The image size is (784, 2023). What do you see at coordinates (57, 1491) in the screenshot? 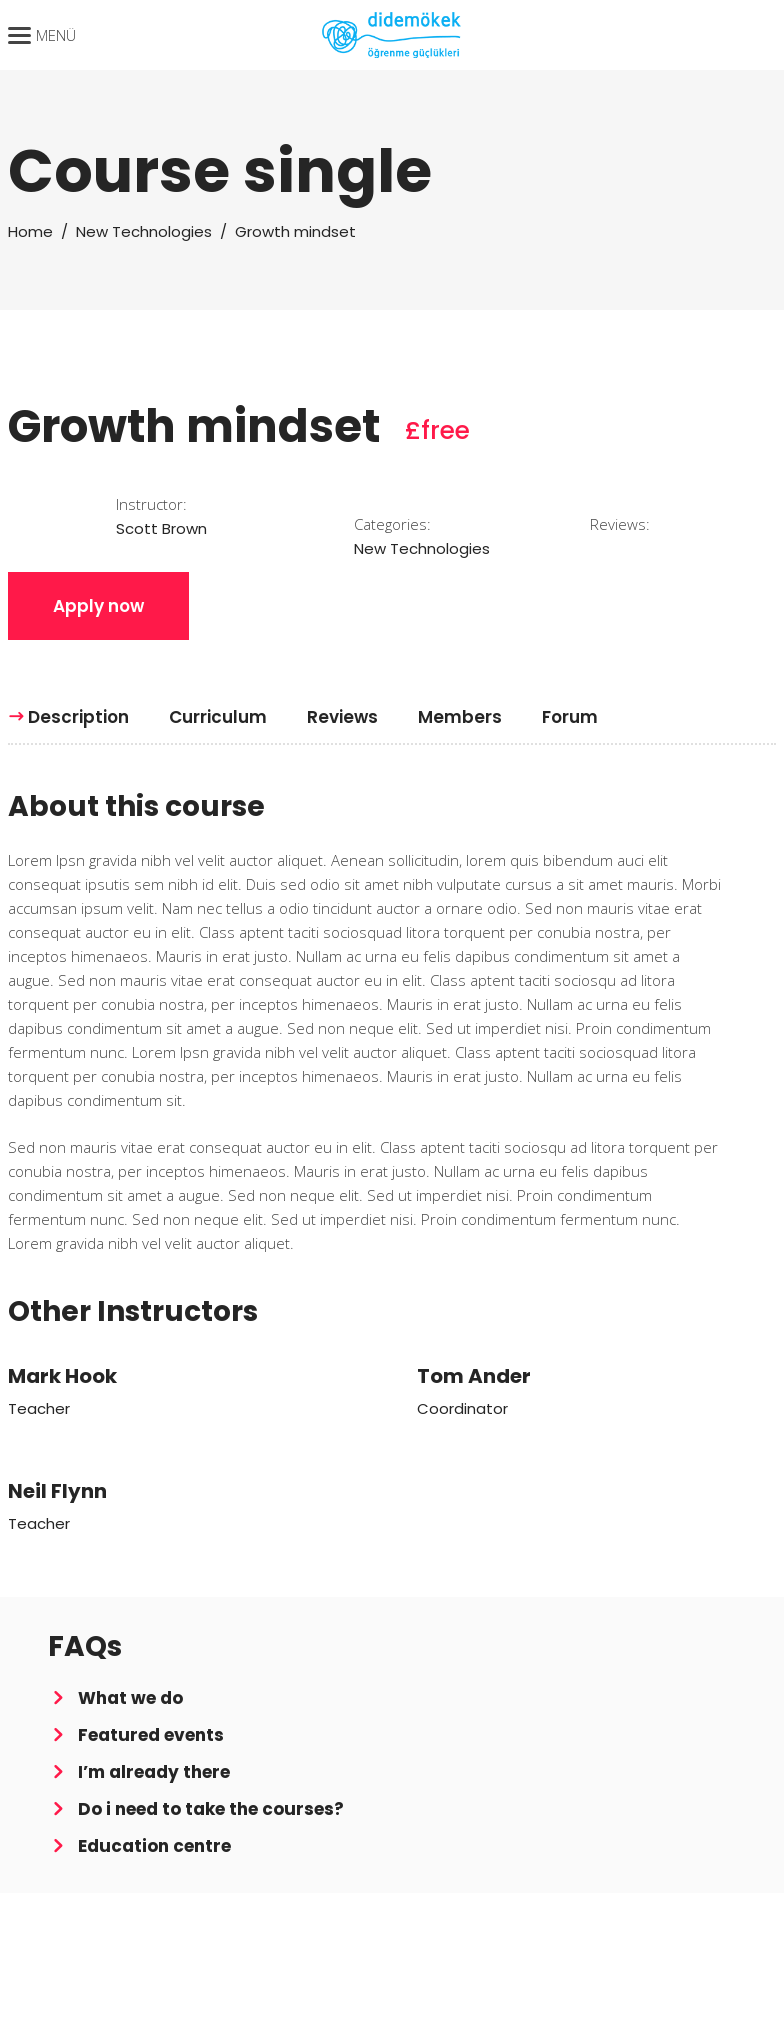
I see `Neil Flynn` at bounding box center [57, 1491].